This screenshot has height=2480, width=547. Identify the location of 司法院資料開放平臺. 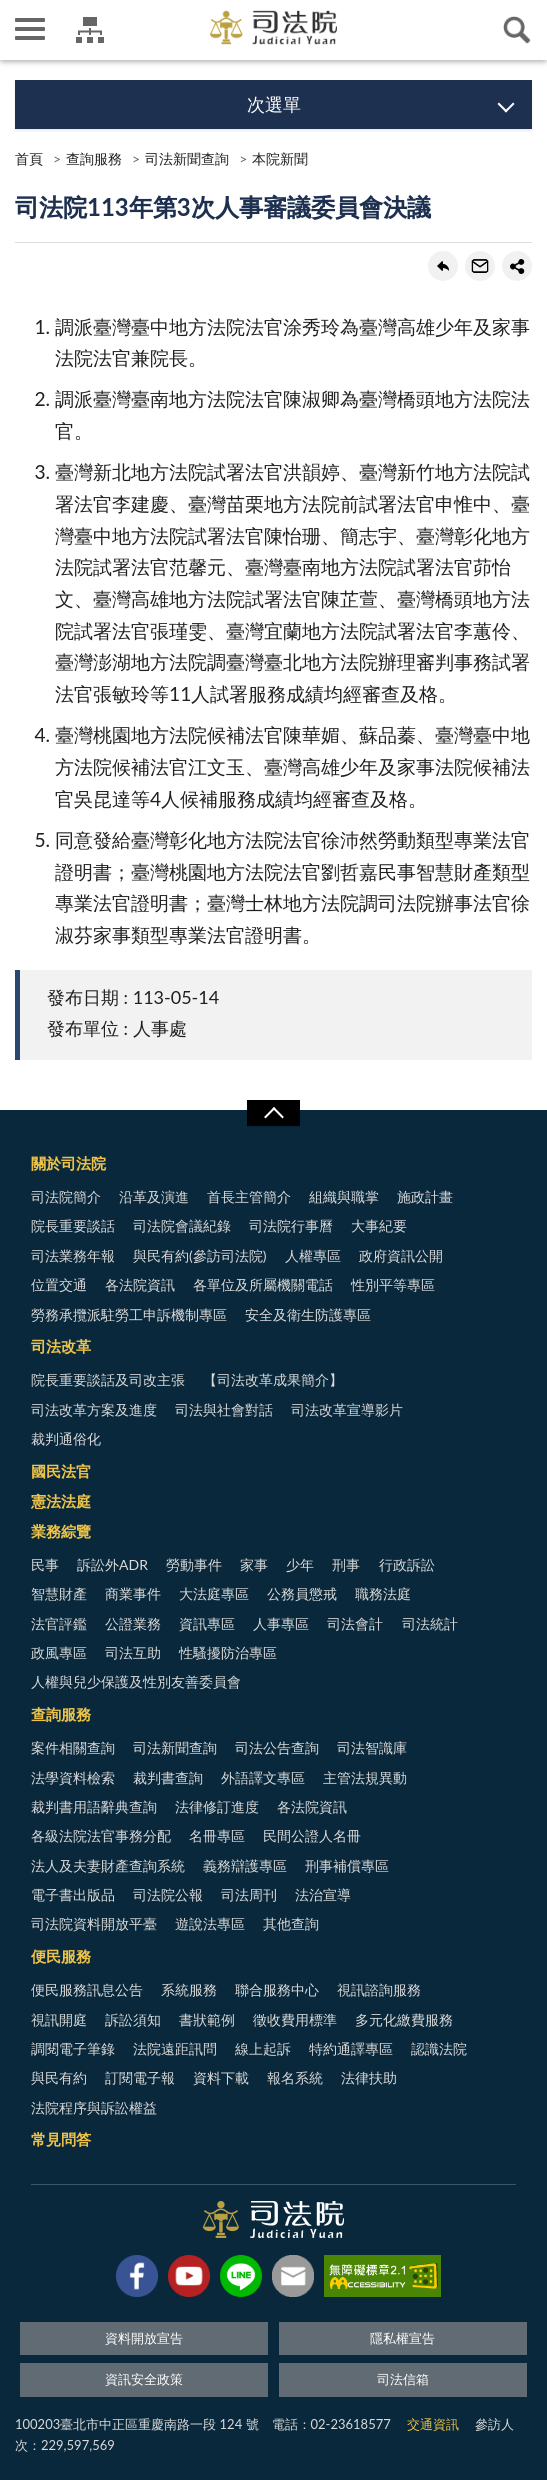
(94, 1923).